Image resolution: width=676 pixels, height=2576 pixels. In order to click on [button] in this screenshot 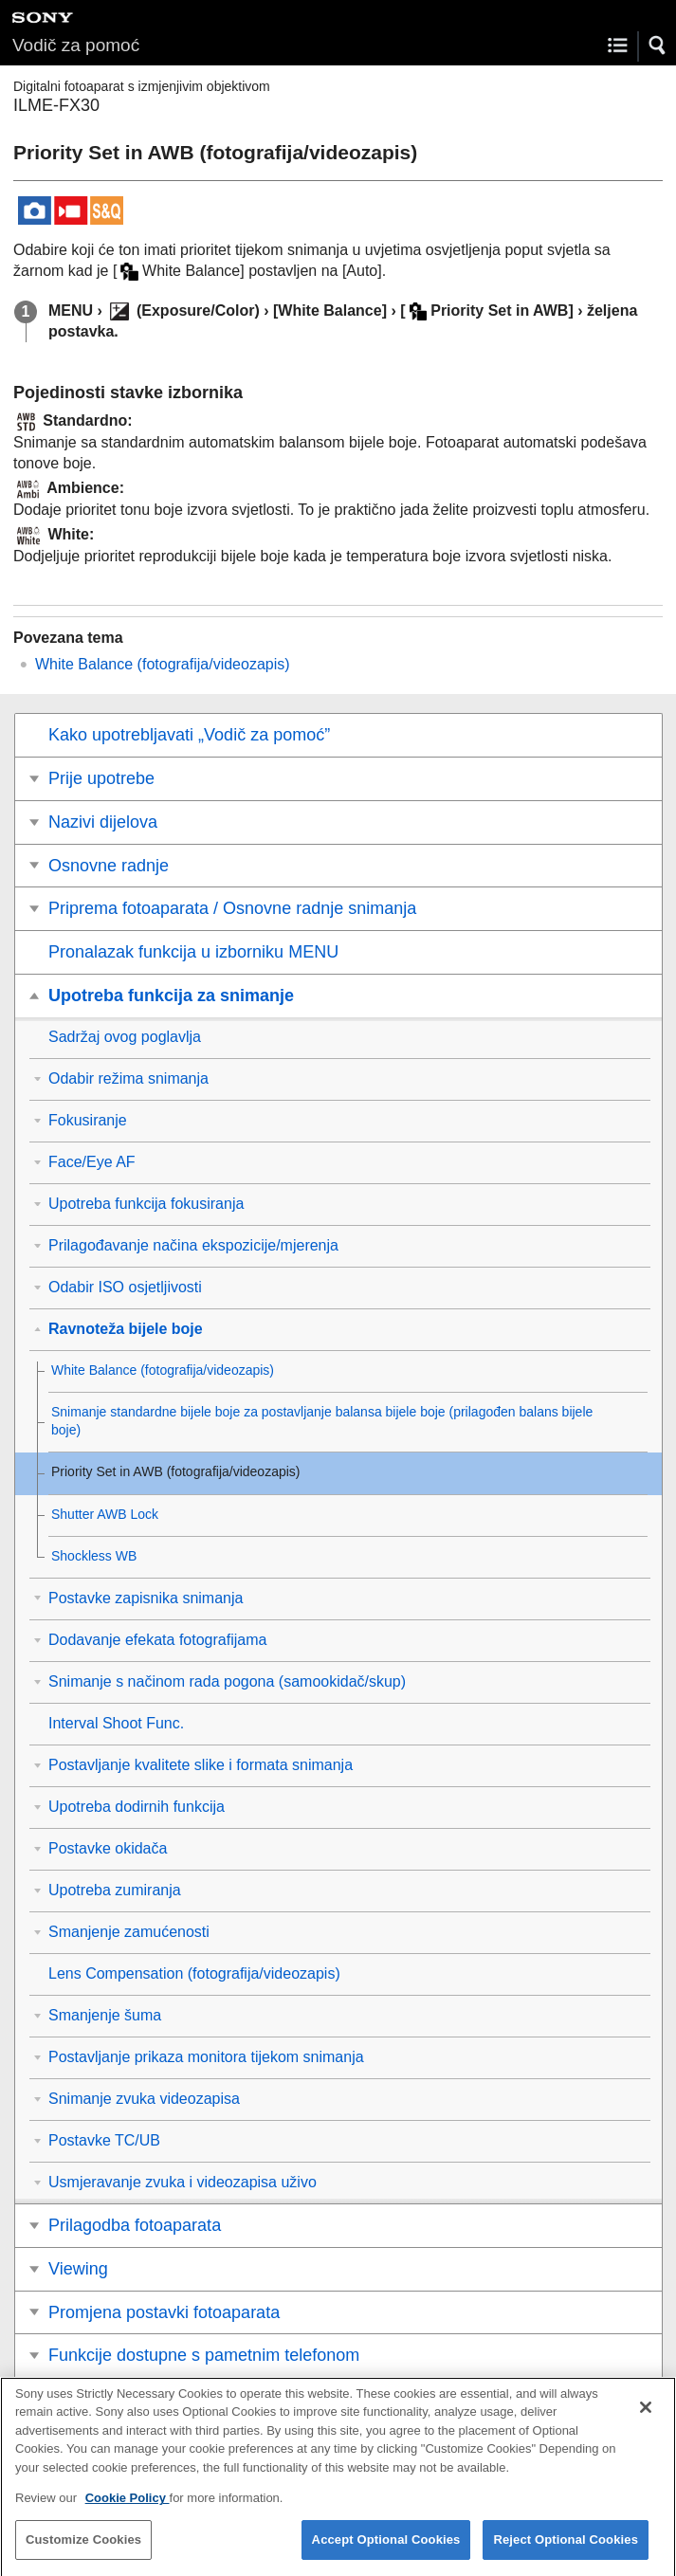, I will do `click(658, 45)`.